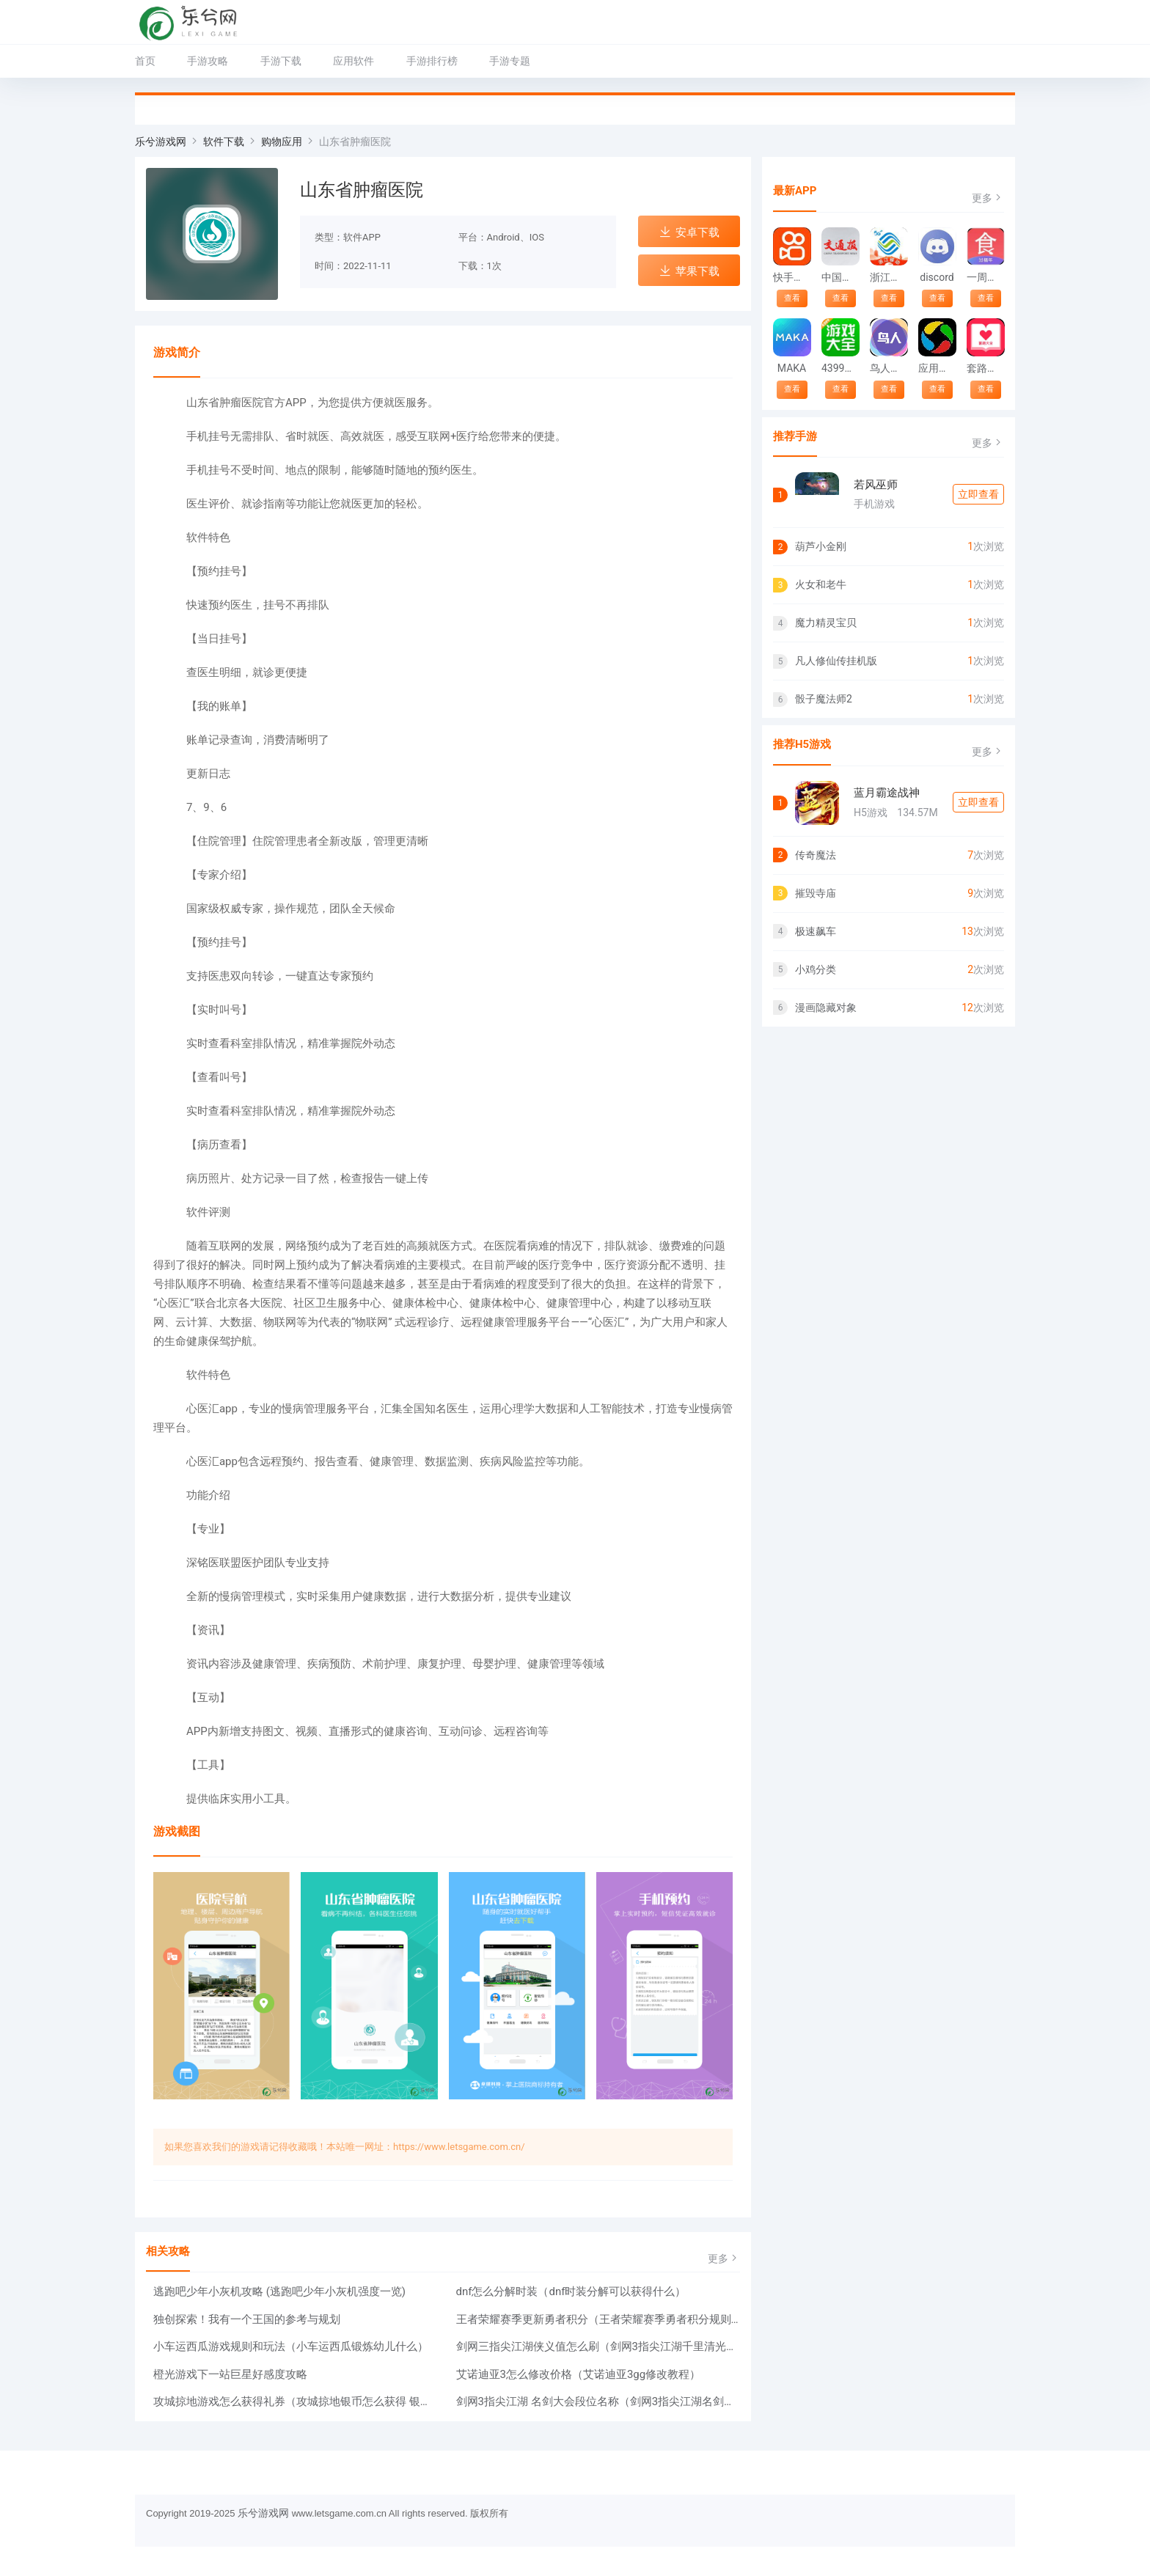  Describe the element at coordinates (689, 232) in the screenshot. I see `安卓下载` at that location.